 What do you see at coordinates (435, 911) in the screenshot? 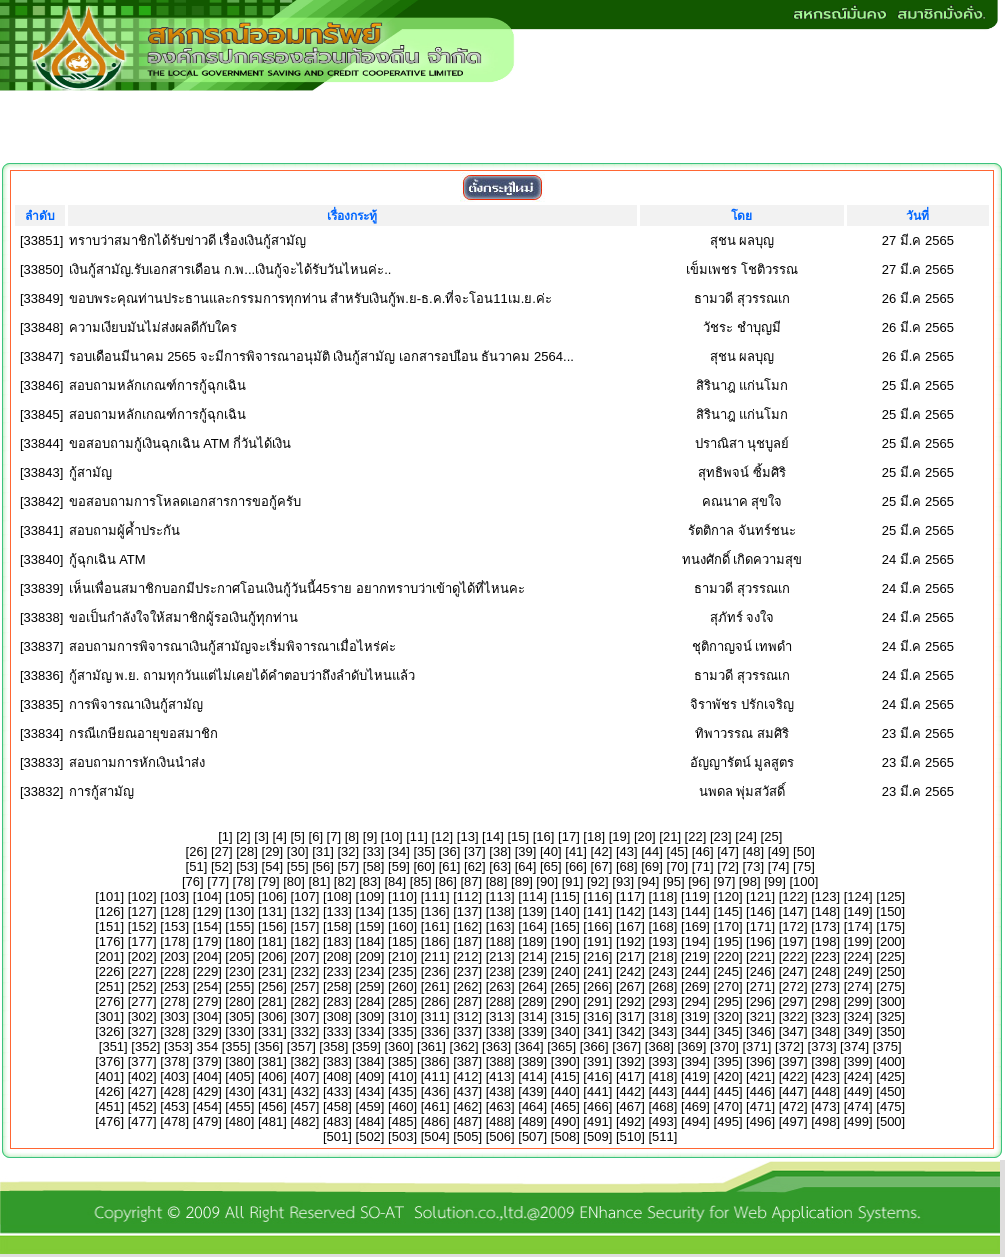
I see `136` at bounding box center [435, 911].